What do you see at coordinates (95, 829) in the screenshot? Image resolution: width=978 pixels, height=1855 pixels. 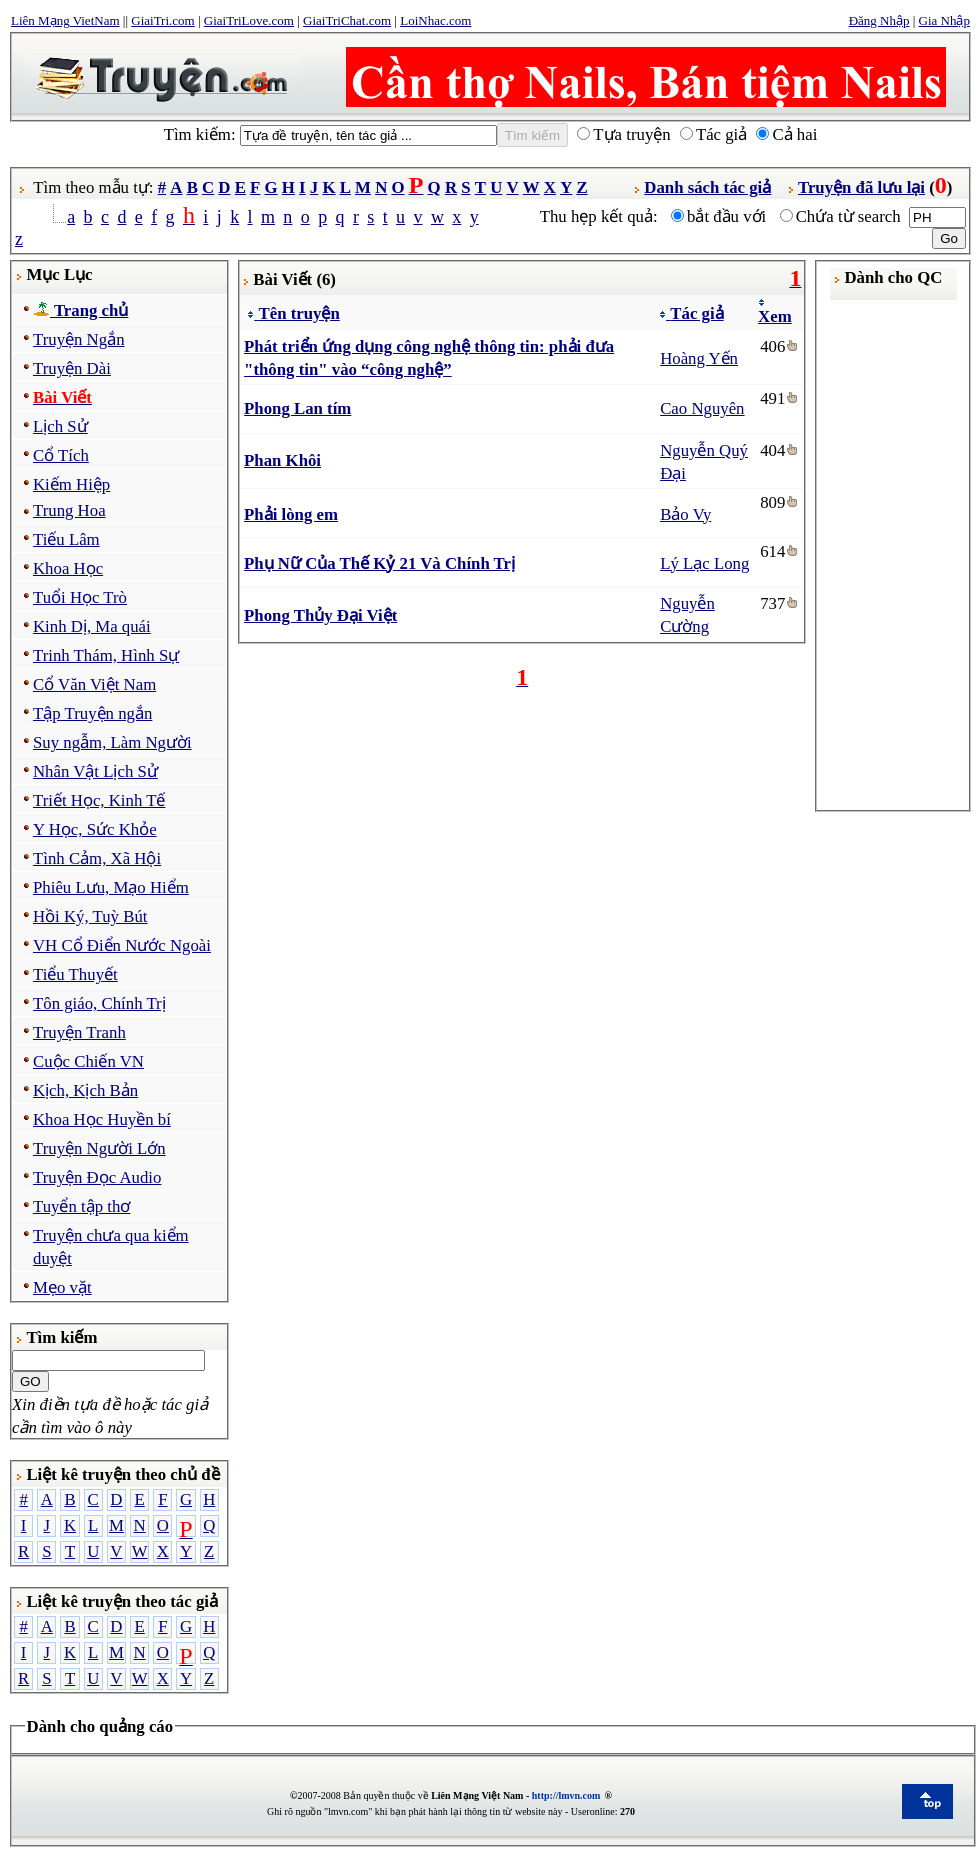 I see `Y Học, Sức Khỏe` at bounding box center [95, 829].